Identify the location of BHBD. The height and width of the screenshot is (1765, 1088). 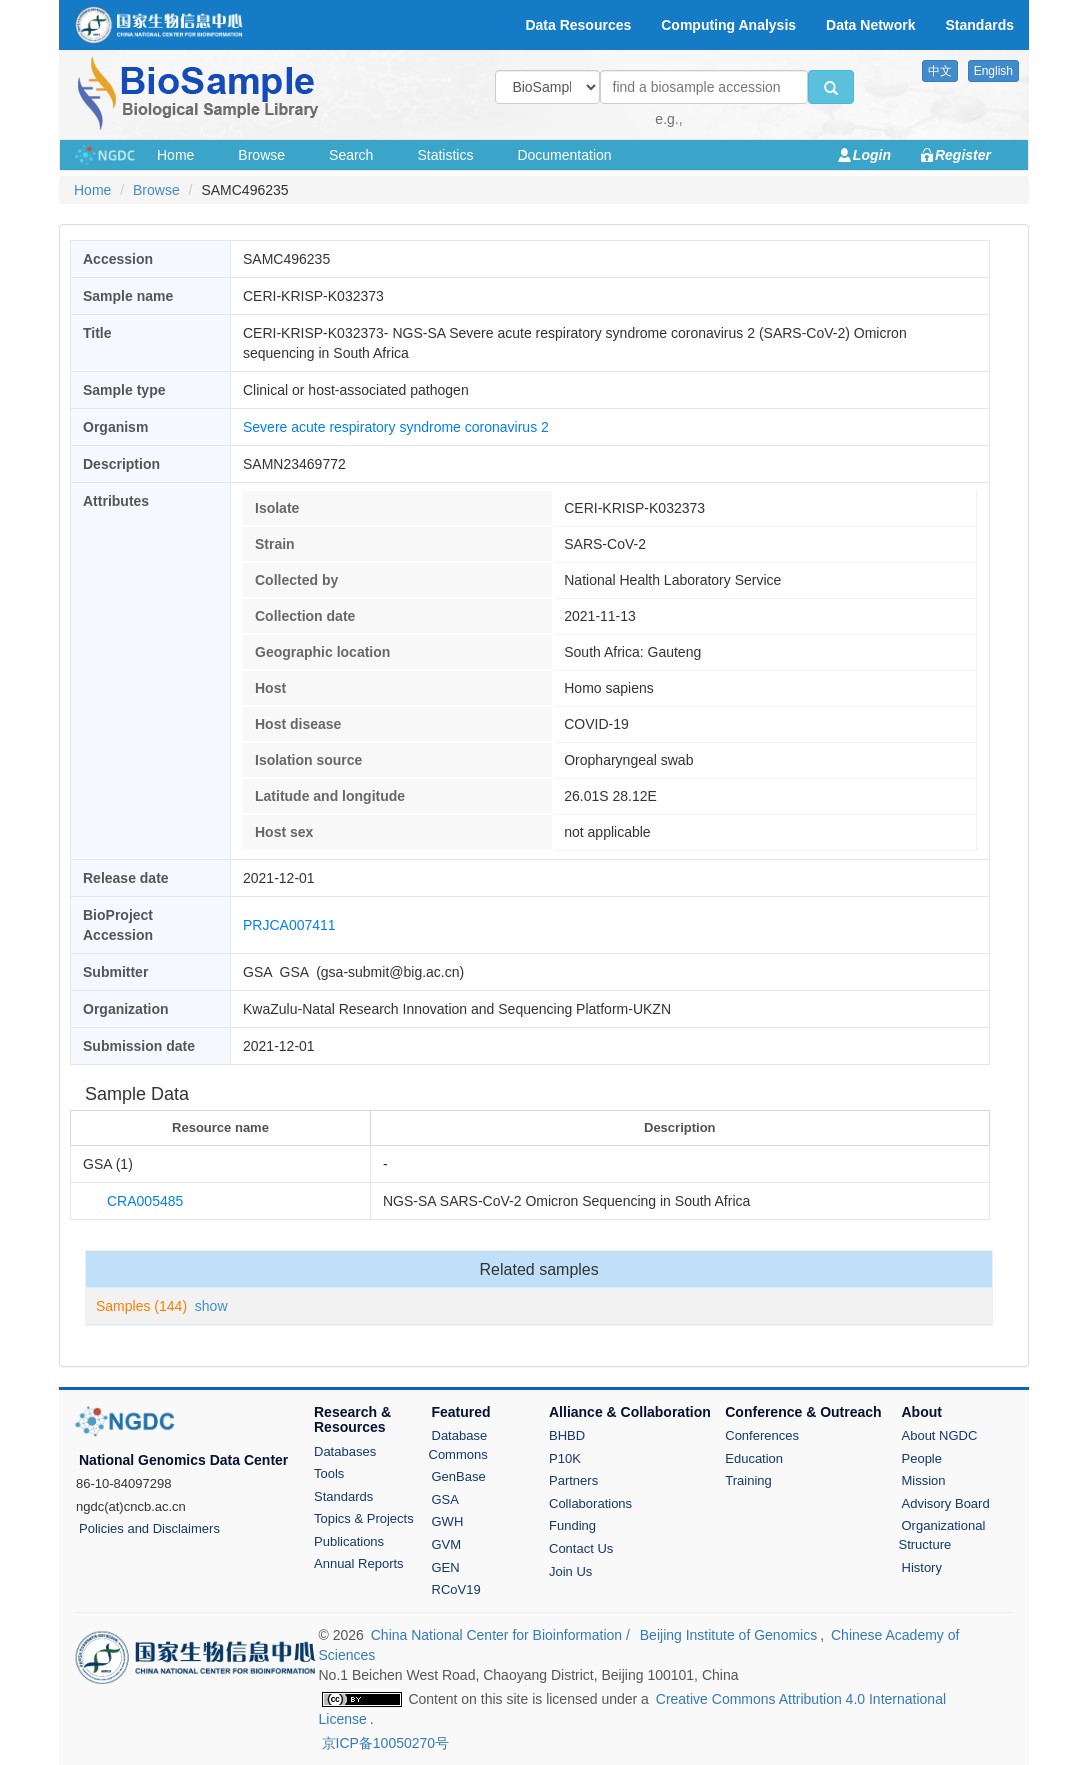
(567, 1435).